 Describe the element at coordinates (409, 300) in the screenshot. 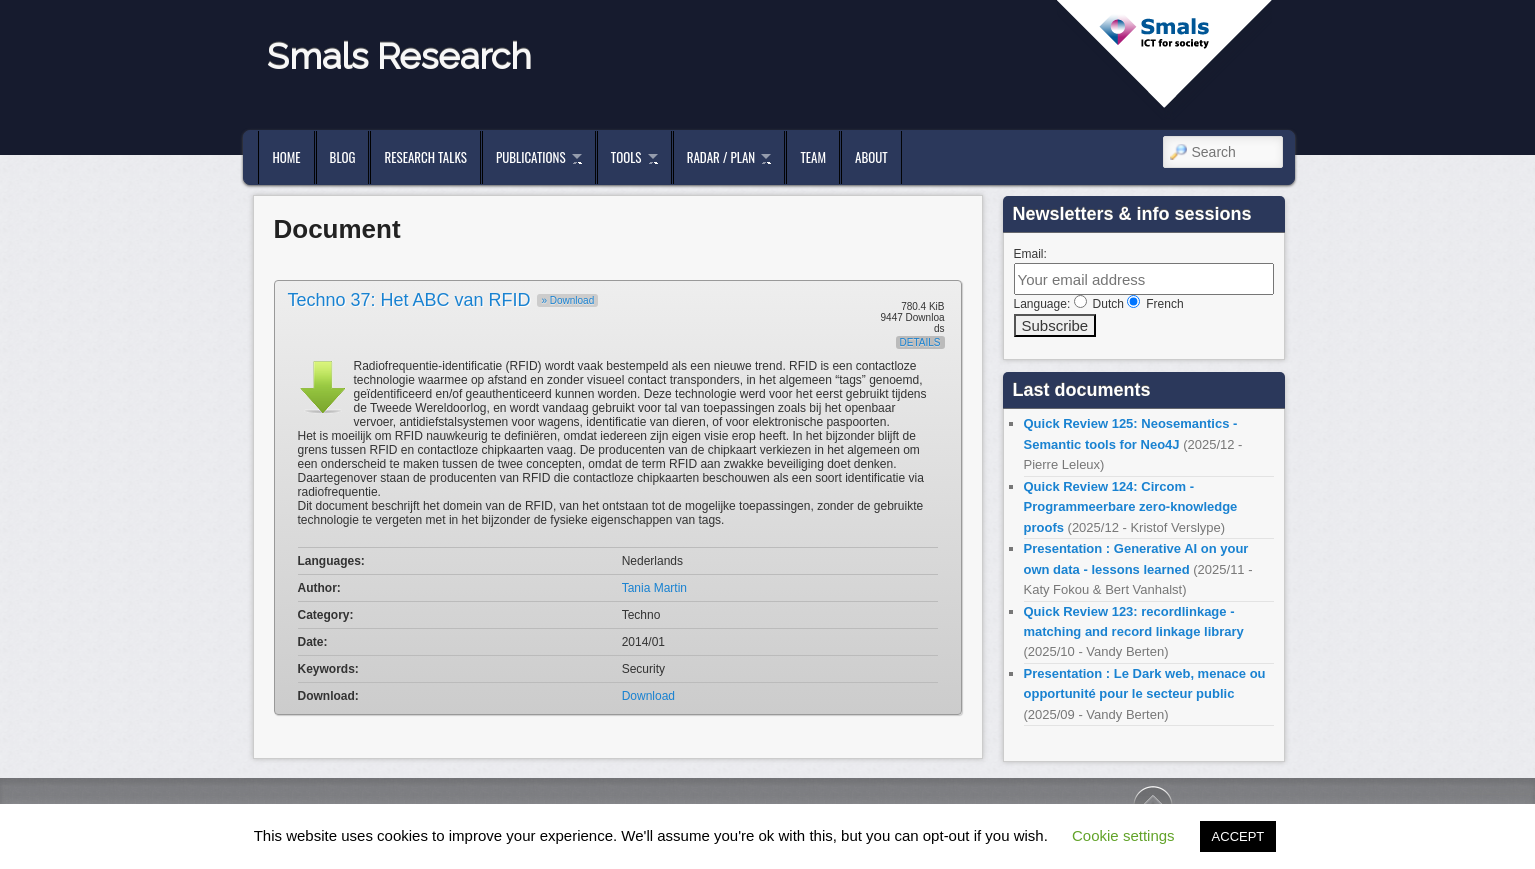

I see `Techno 37: Het ABC van RFID` at that location.